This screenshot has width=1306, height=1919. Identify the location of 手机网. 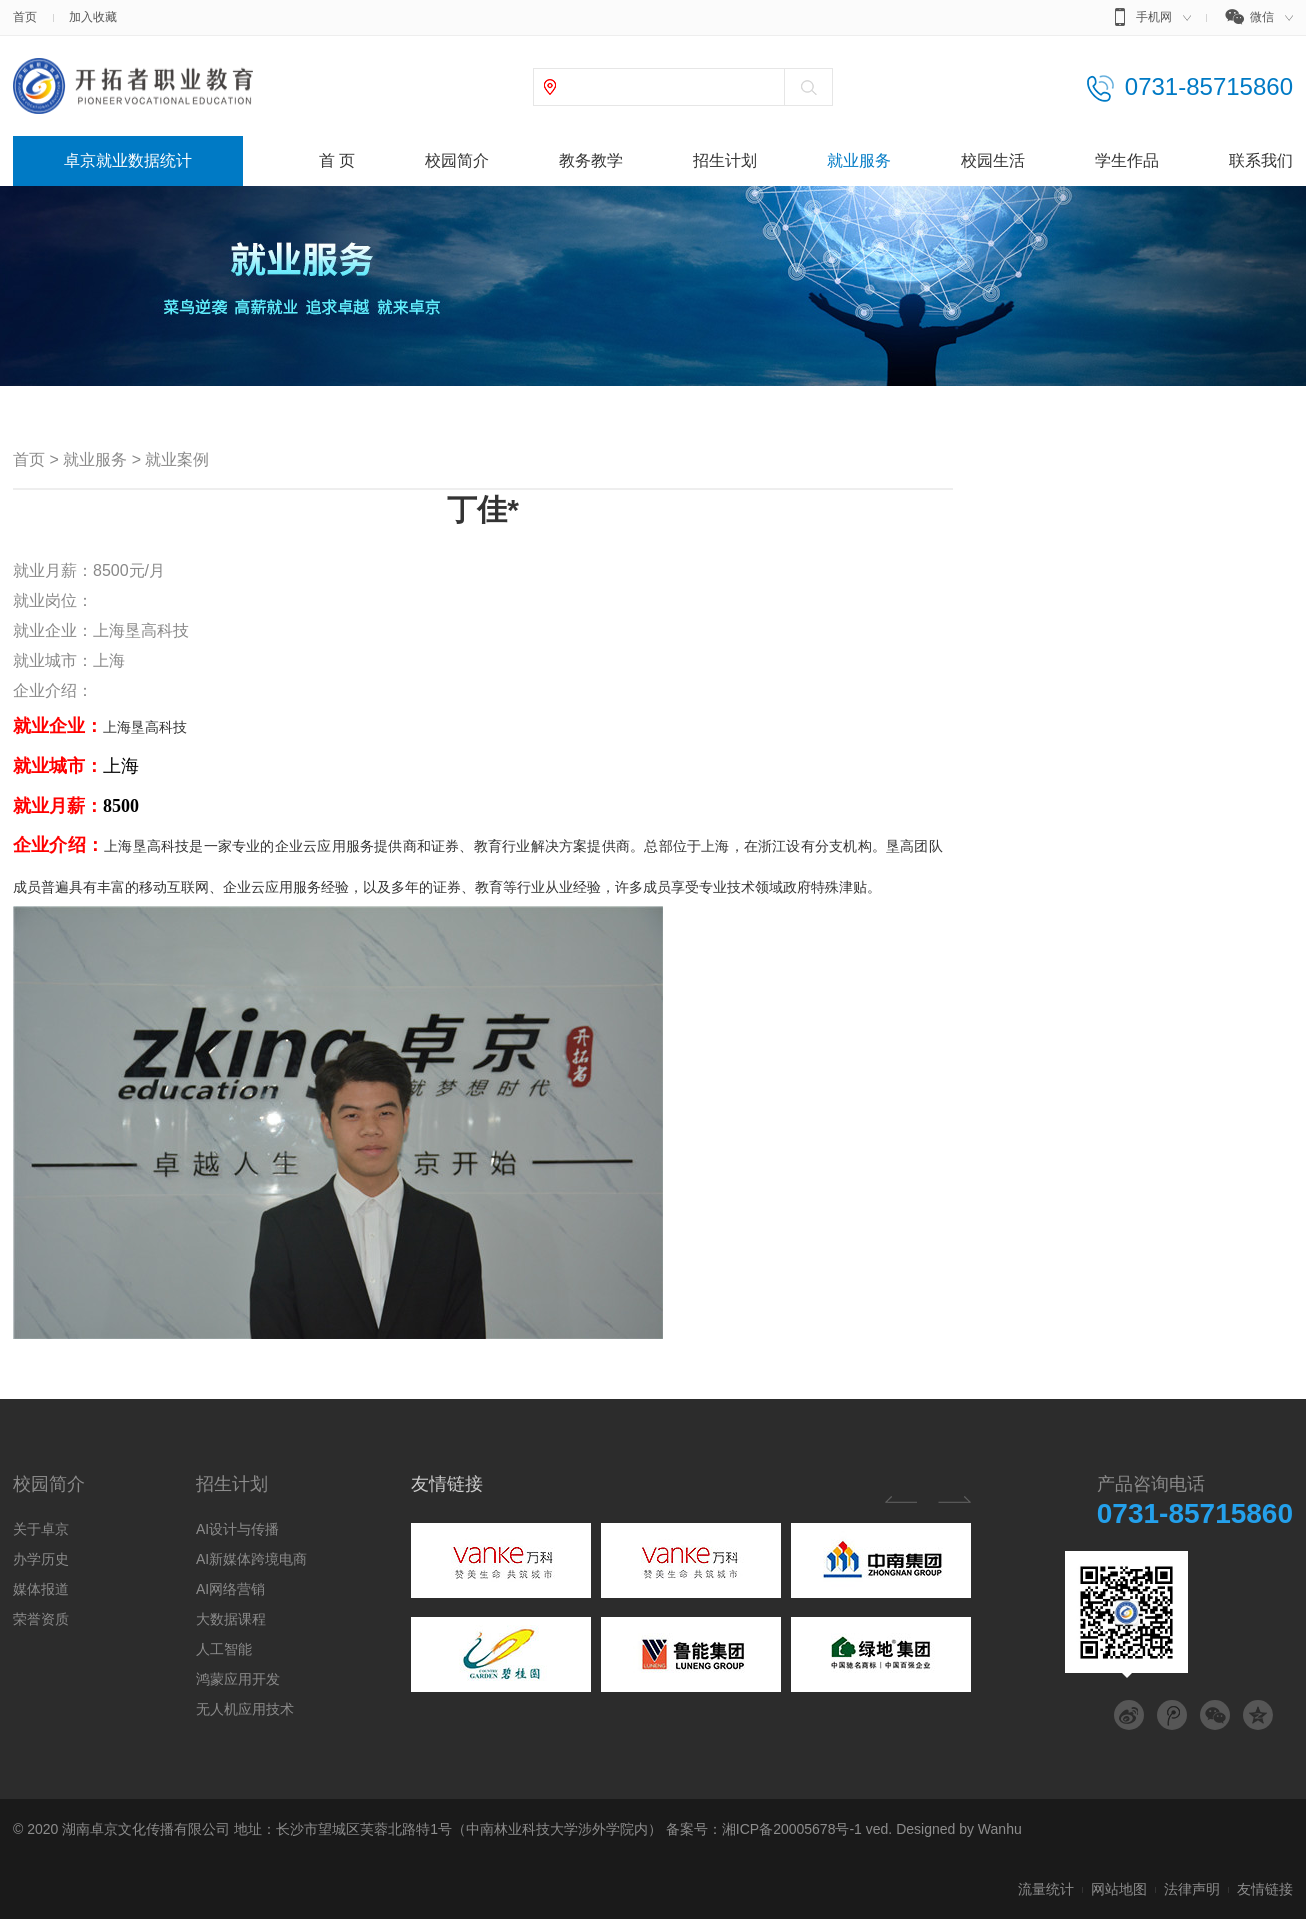
(1149, 20).